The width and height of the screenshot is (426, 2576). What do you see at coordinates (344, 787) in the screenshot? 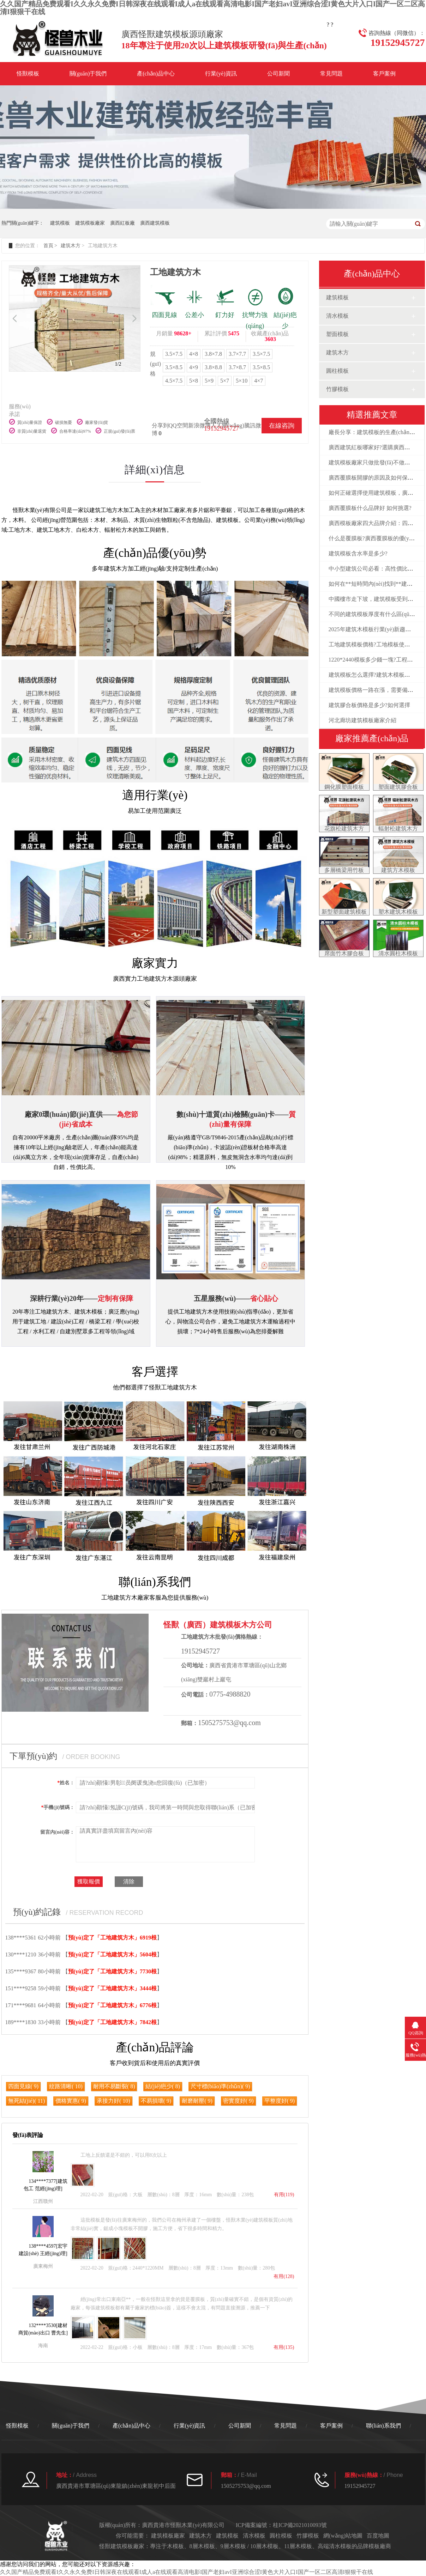
I see `鋼化膜塑面模板` at bounding box center [344, 787].